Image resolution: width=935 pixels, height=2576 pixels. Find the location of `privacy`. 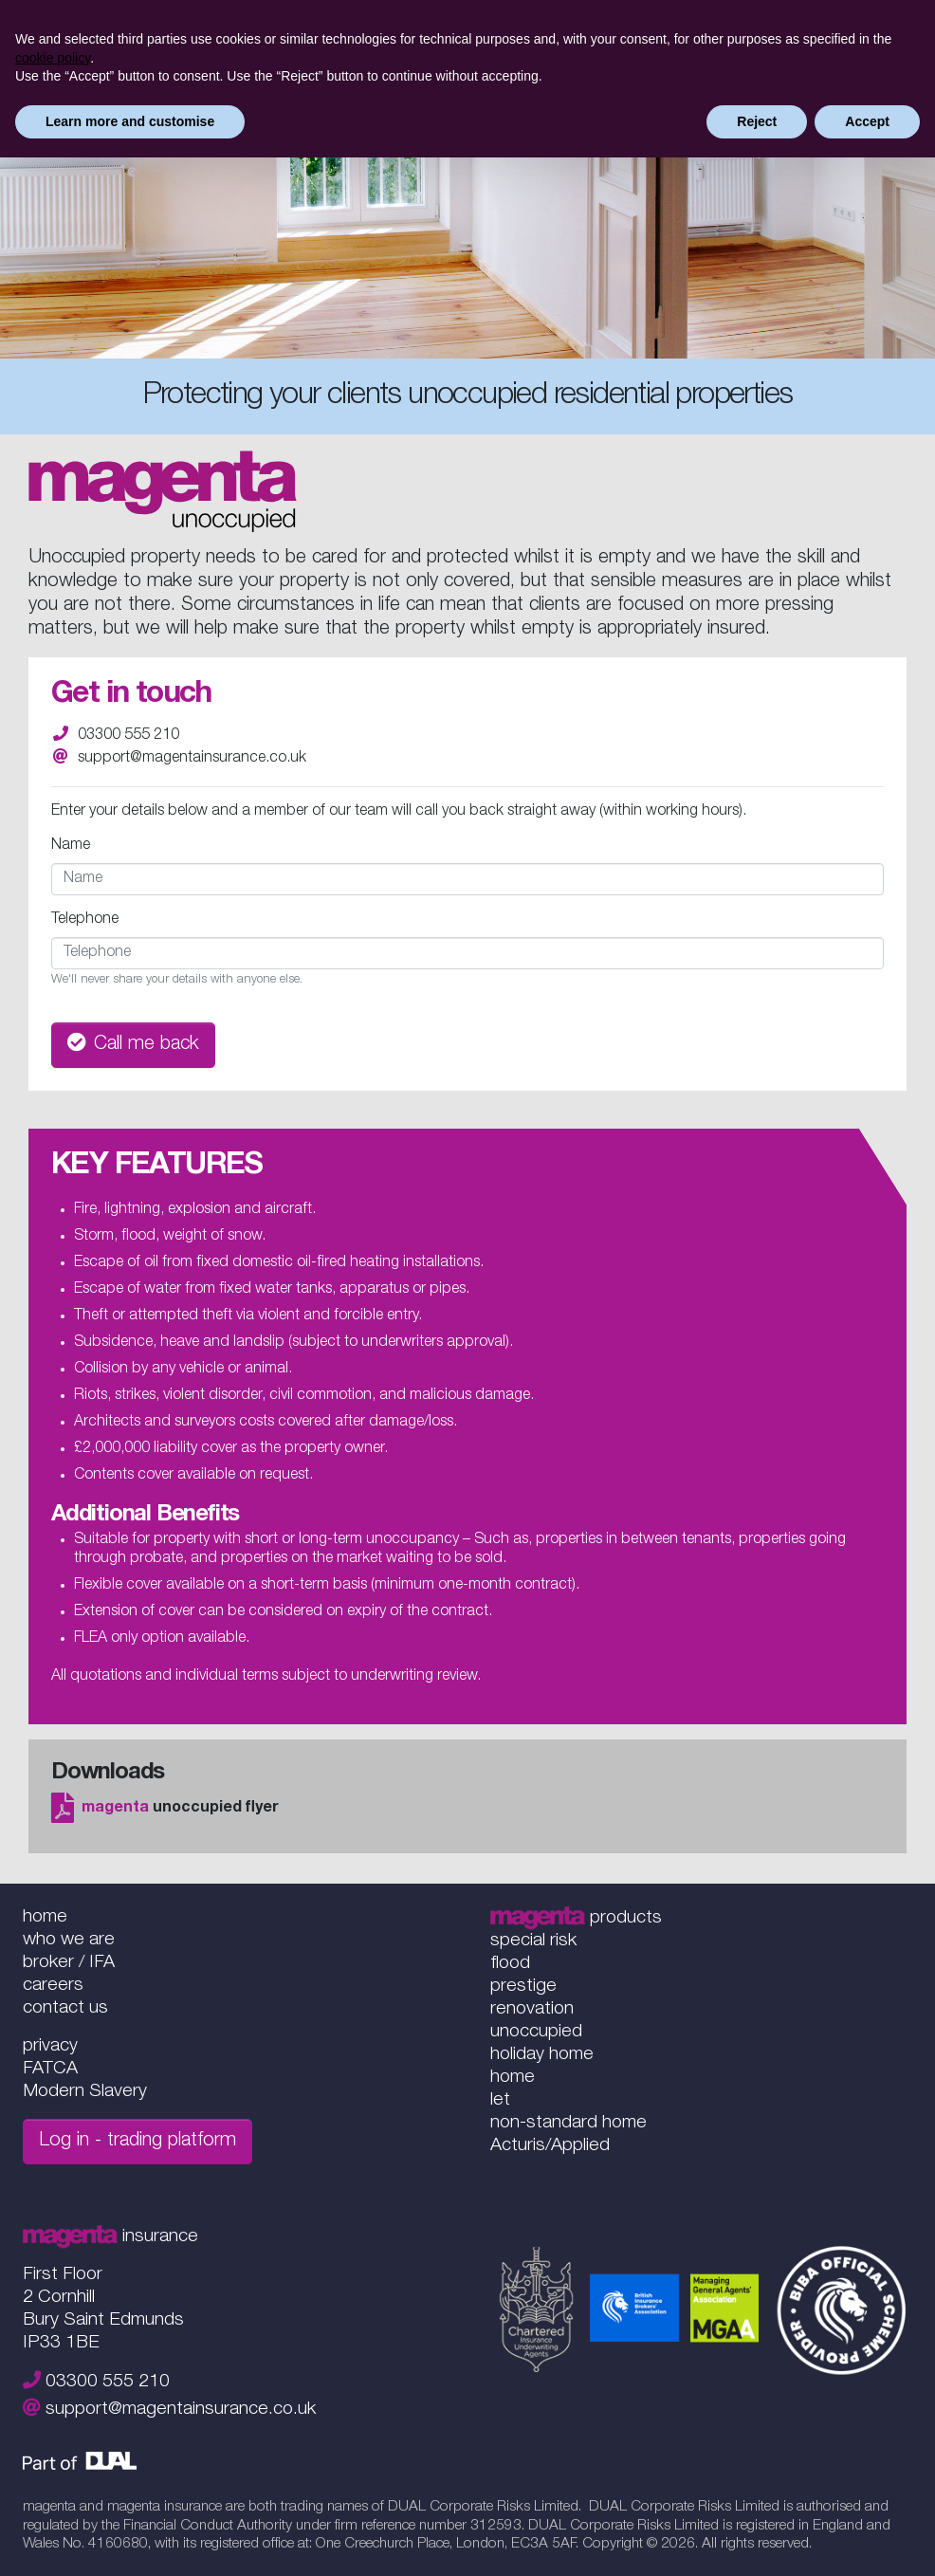

privacy is located at coordinates (50, 2046).